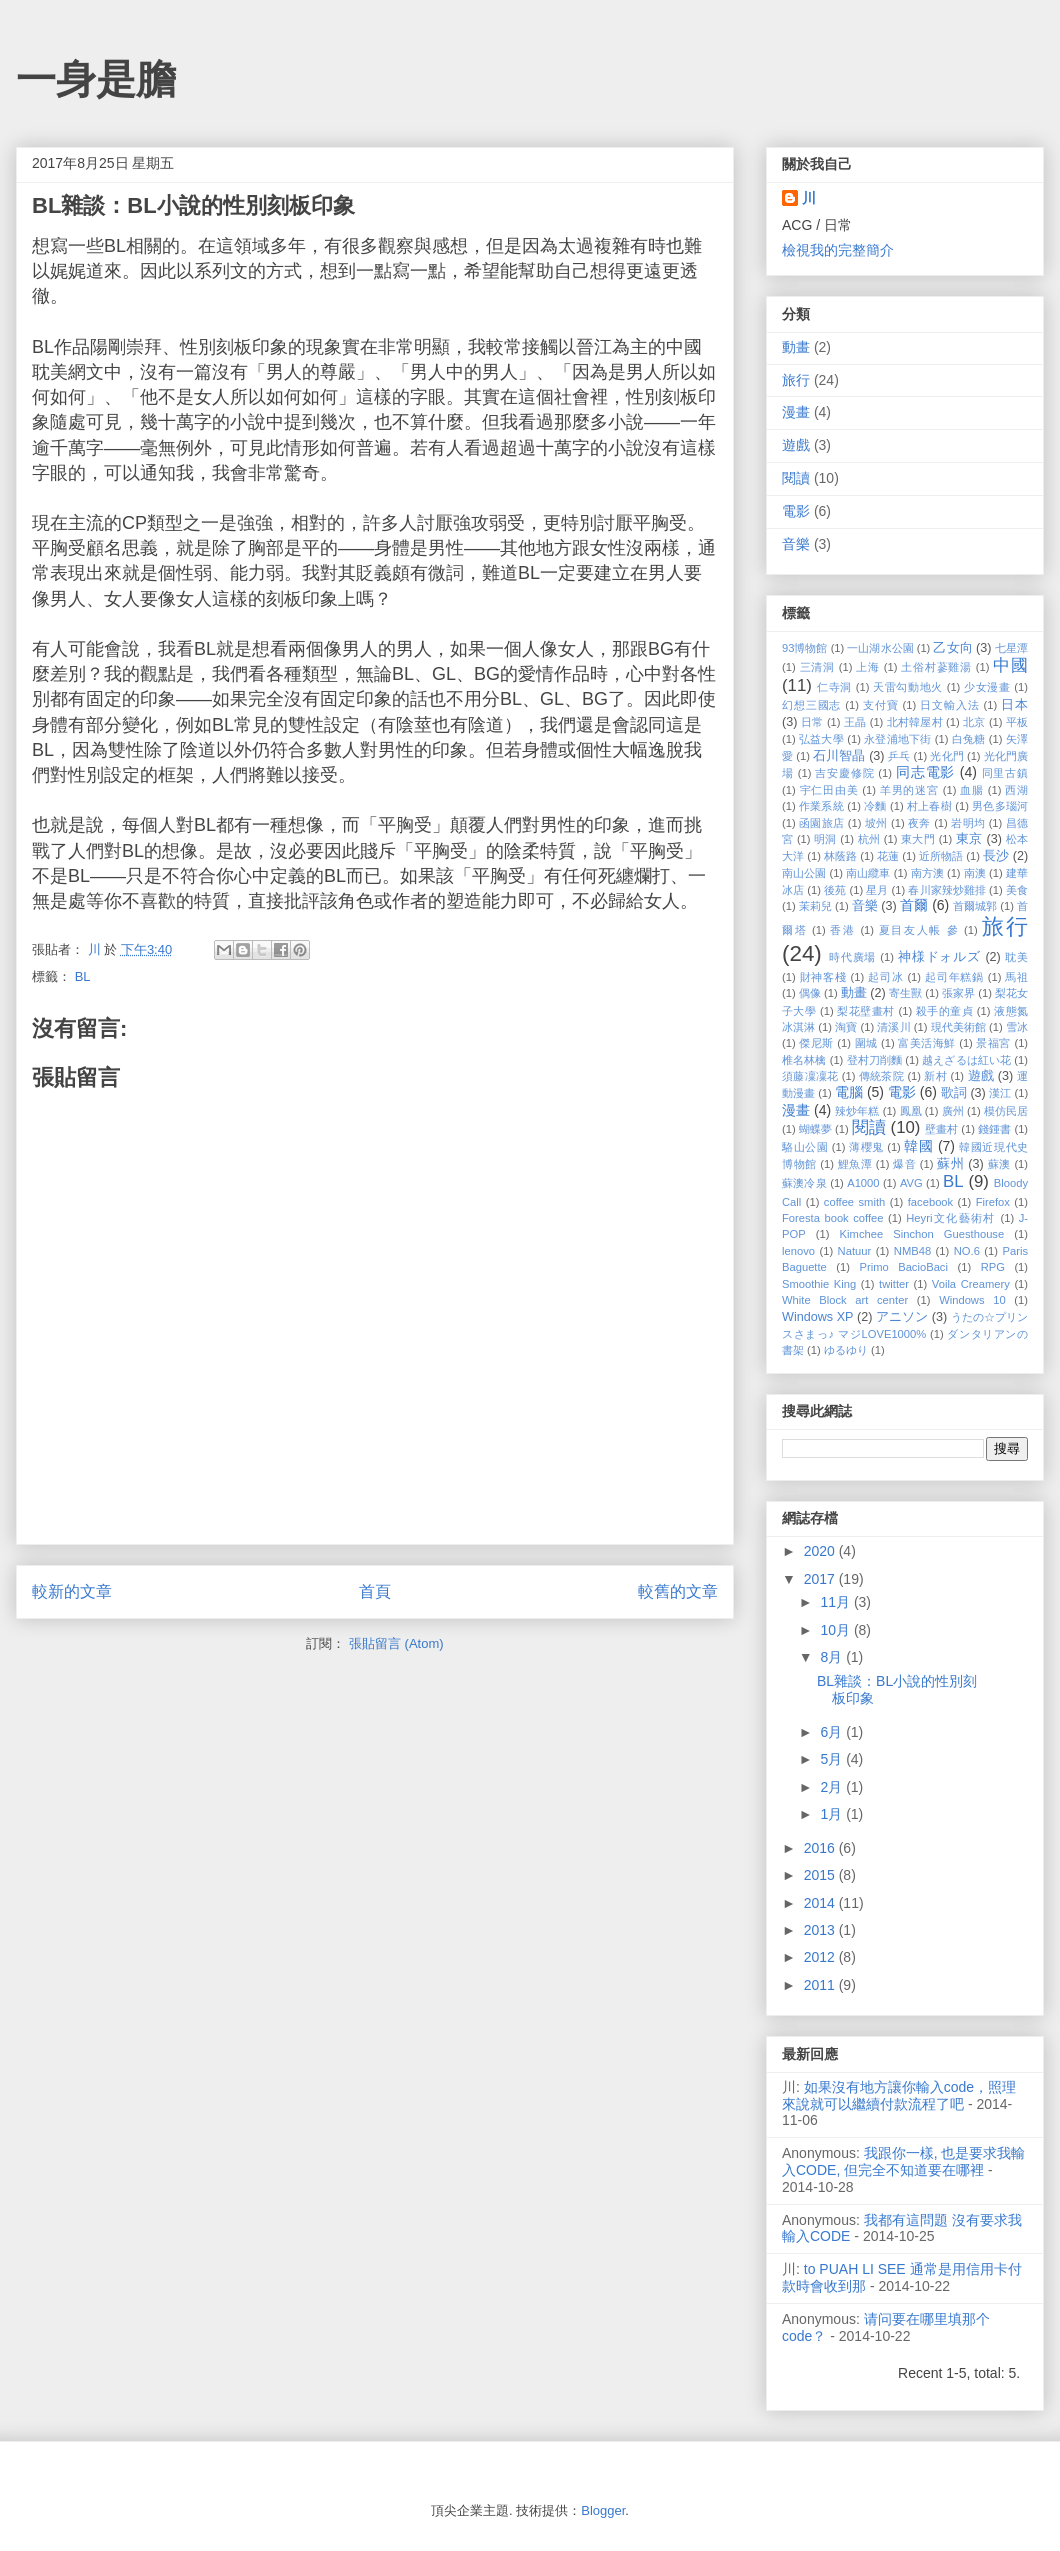 This screenshot has width=1060, height=2551. What do you see at coordinates (927, 873) in the screenshot?
I see `南方澳` at bounding box center [927, 873].